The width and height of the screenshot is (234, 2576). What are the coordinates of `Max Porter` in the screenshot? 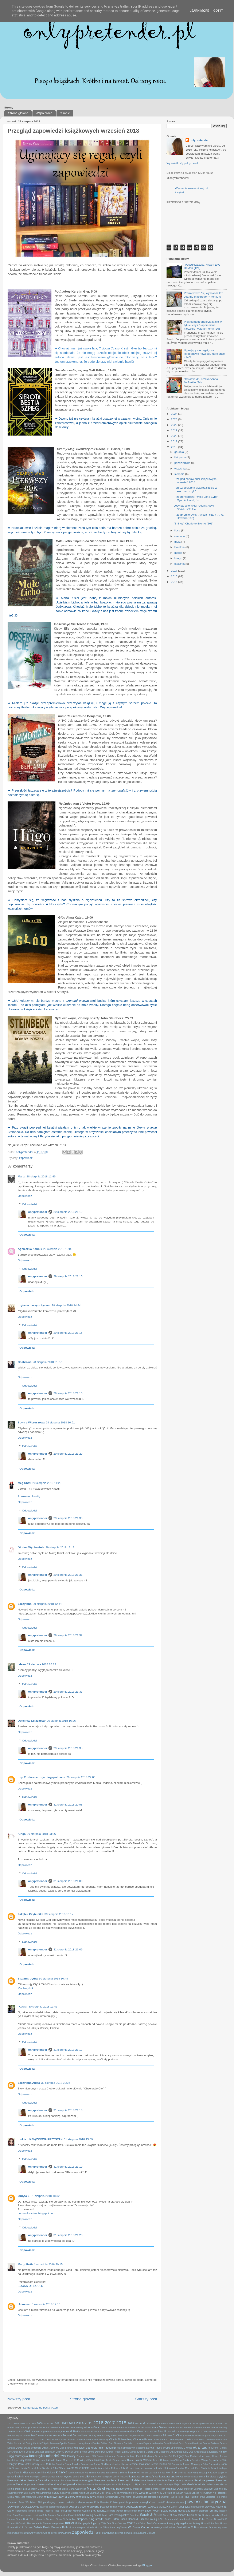 It's located at (13, 2493).